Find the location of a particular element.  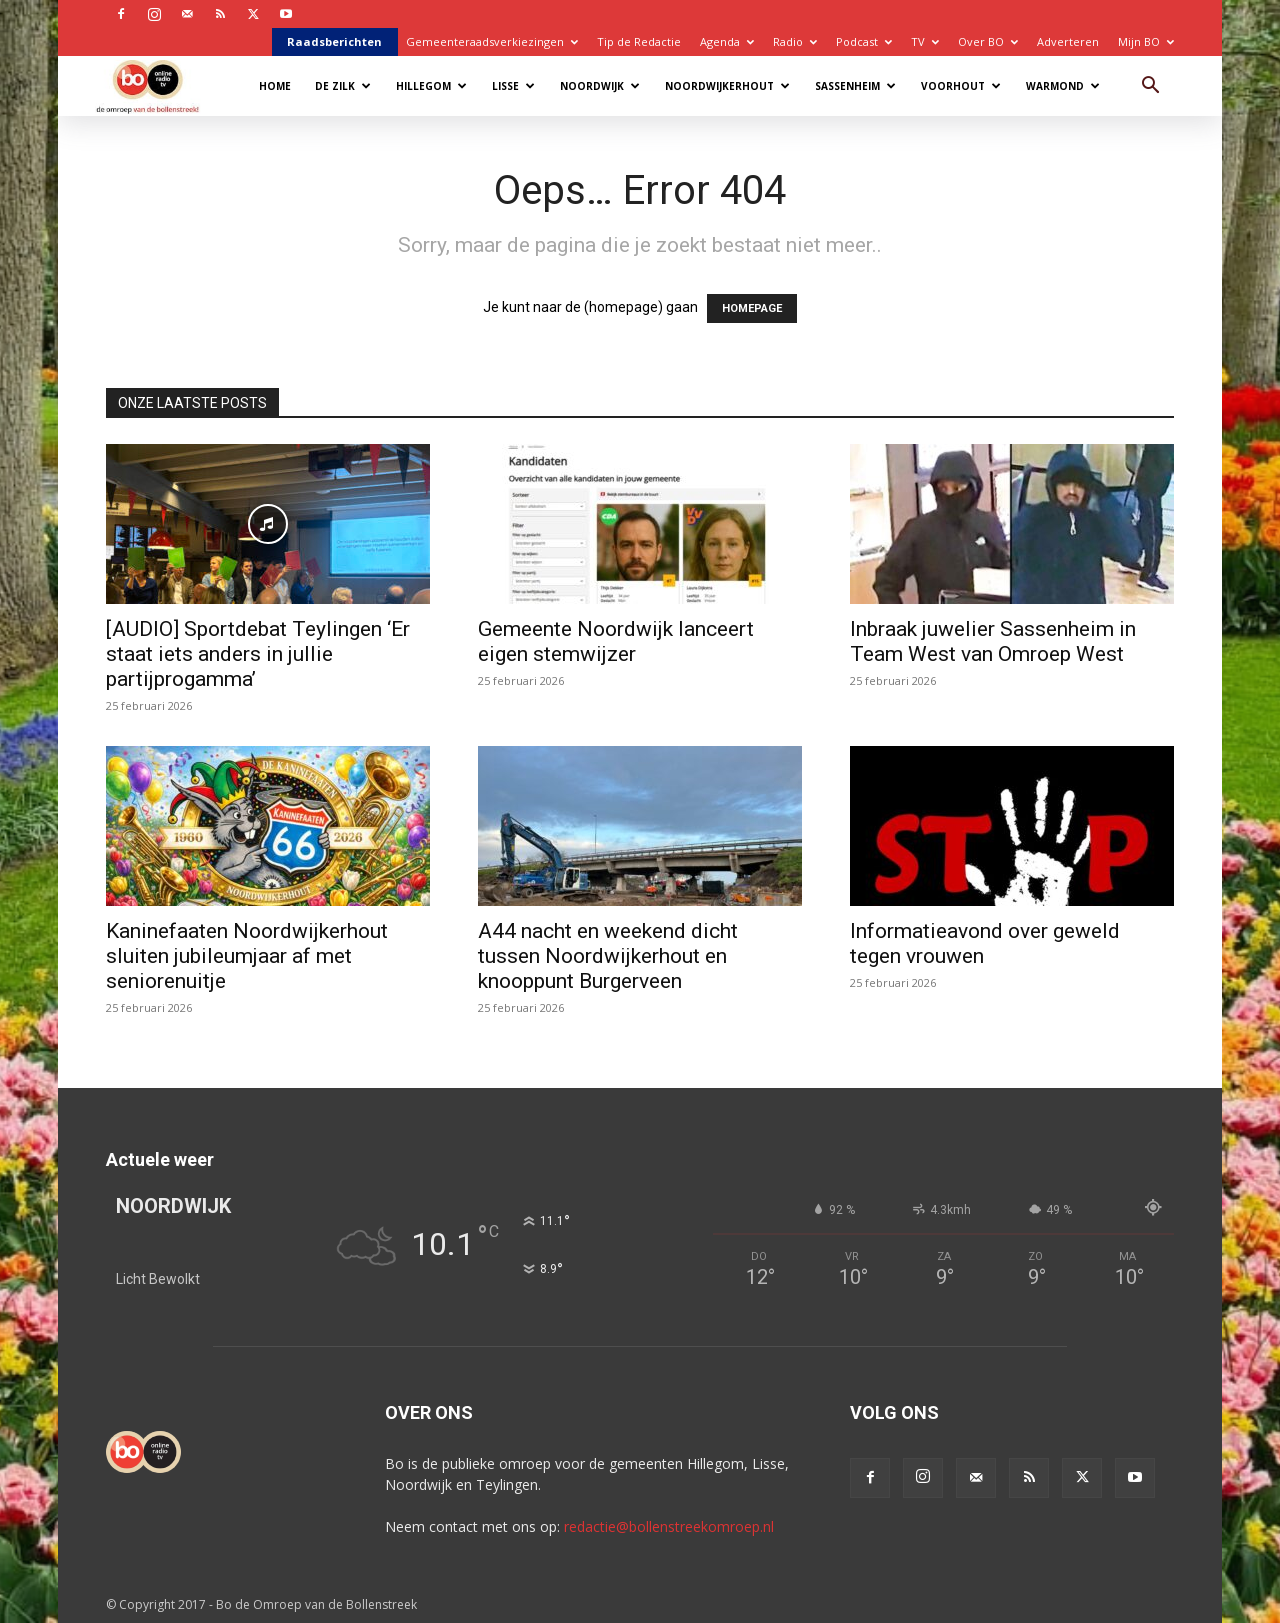

Noordwijkerhout is located at coordinates (727, 86).